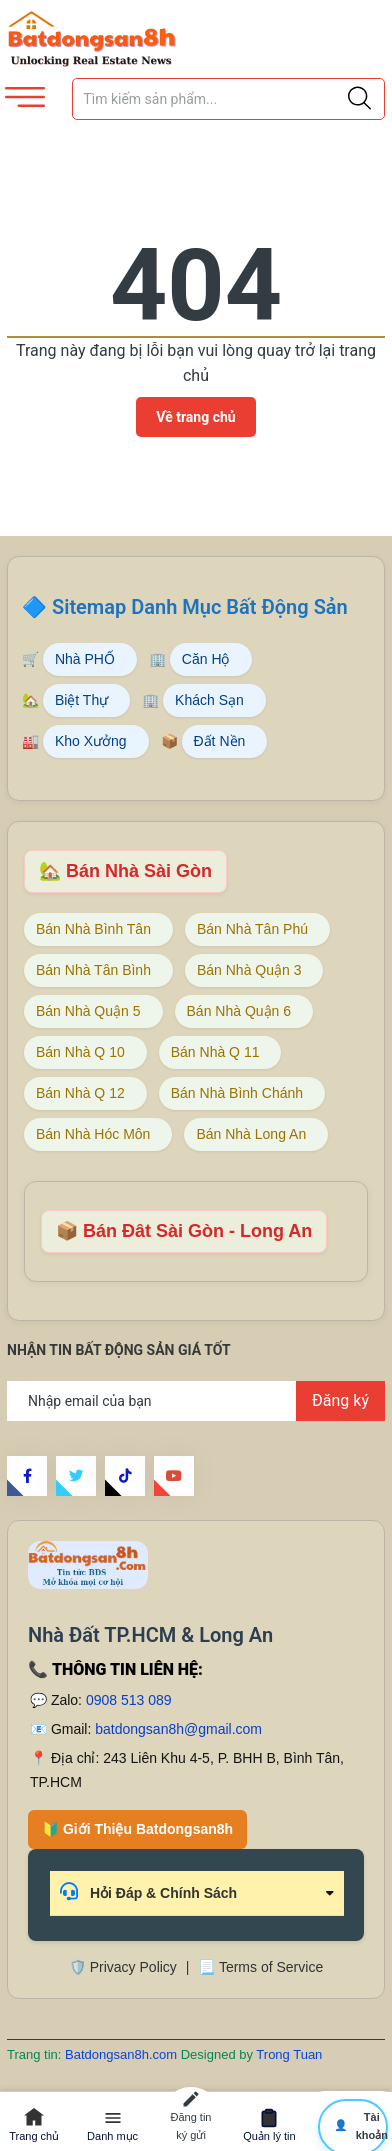  I want to click on 📦 Bán Đât Sài Gòn - Long An, so click(184, 1231).